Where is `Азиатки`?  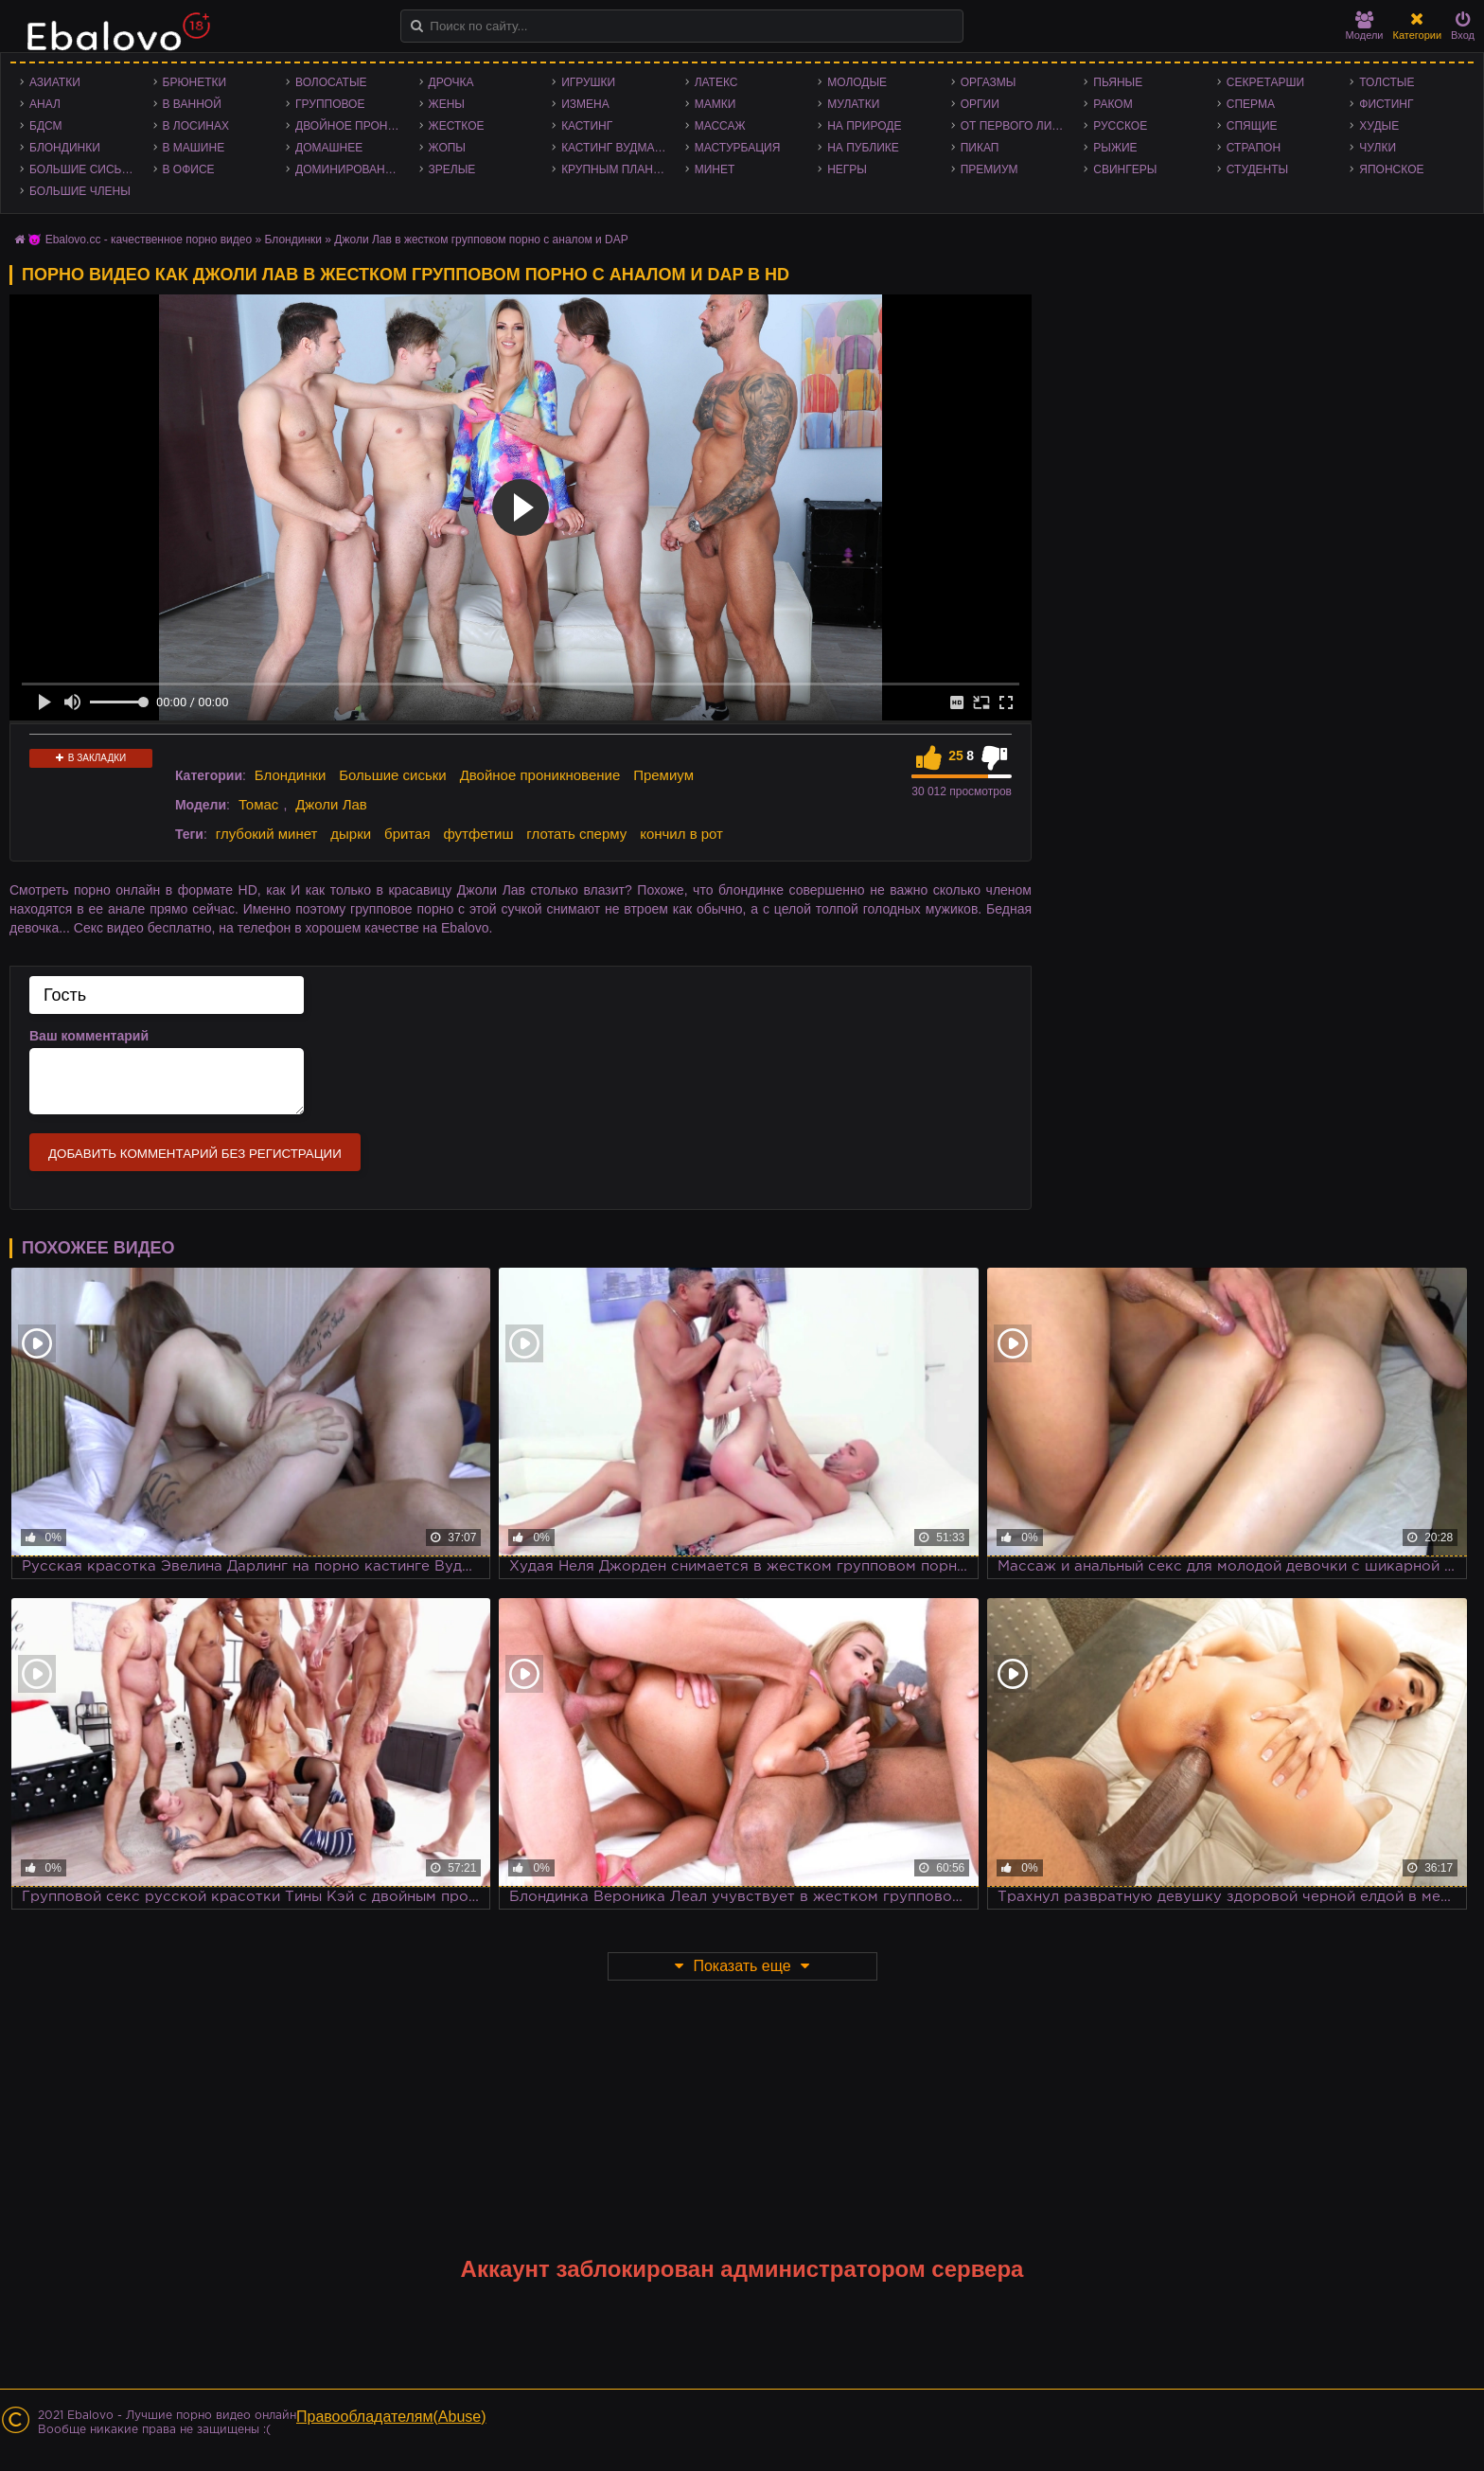
Азиатки is located at coordinates (54, 82).